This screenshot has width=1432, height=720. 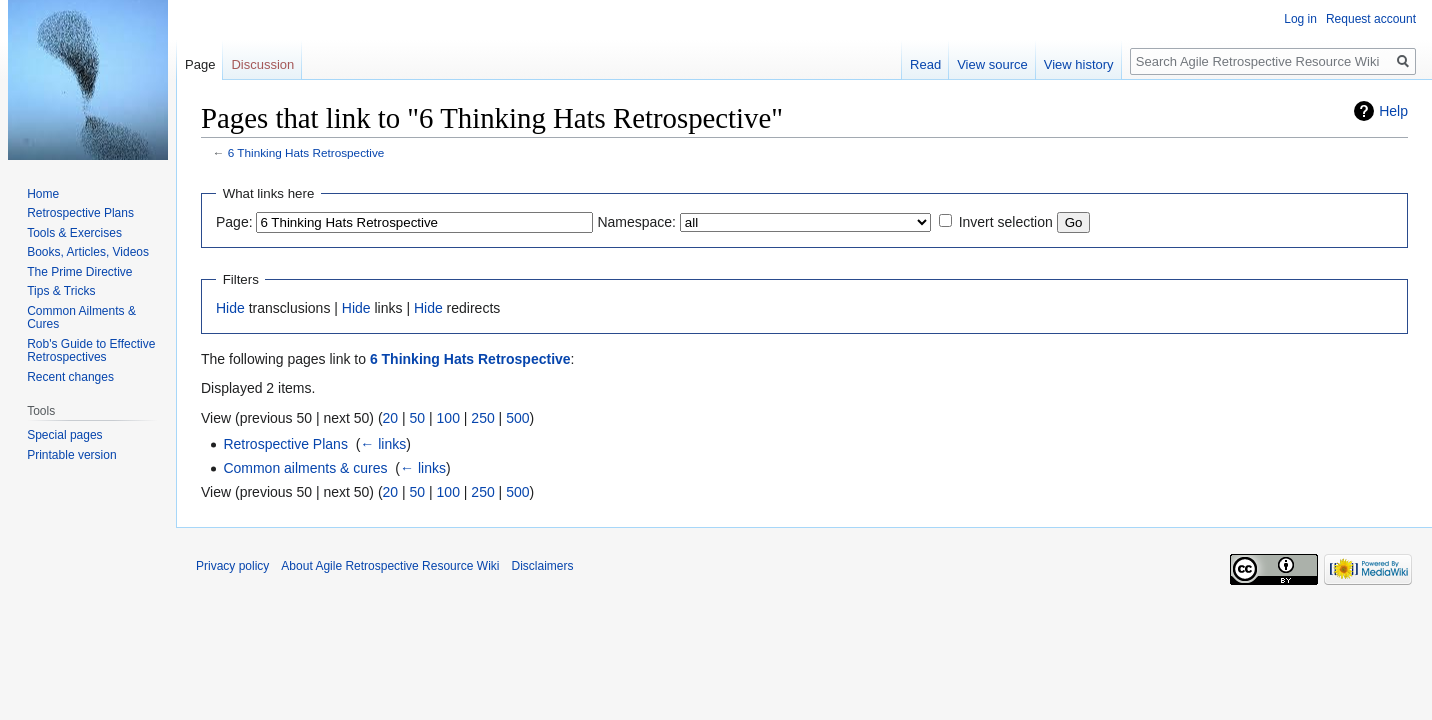 What do you see at coordinates (482, 418) in the screenshot?
I see `250` at bounding box center [482, 418].